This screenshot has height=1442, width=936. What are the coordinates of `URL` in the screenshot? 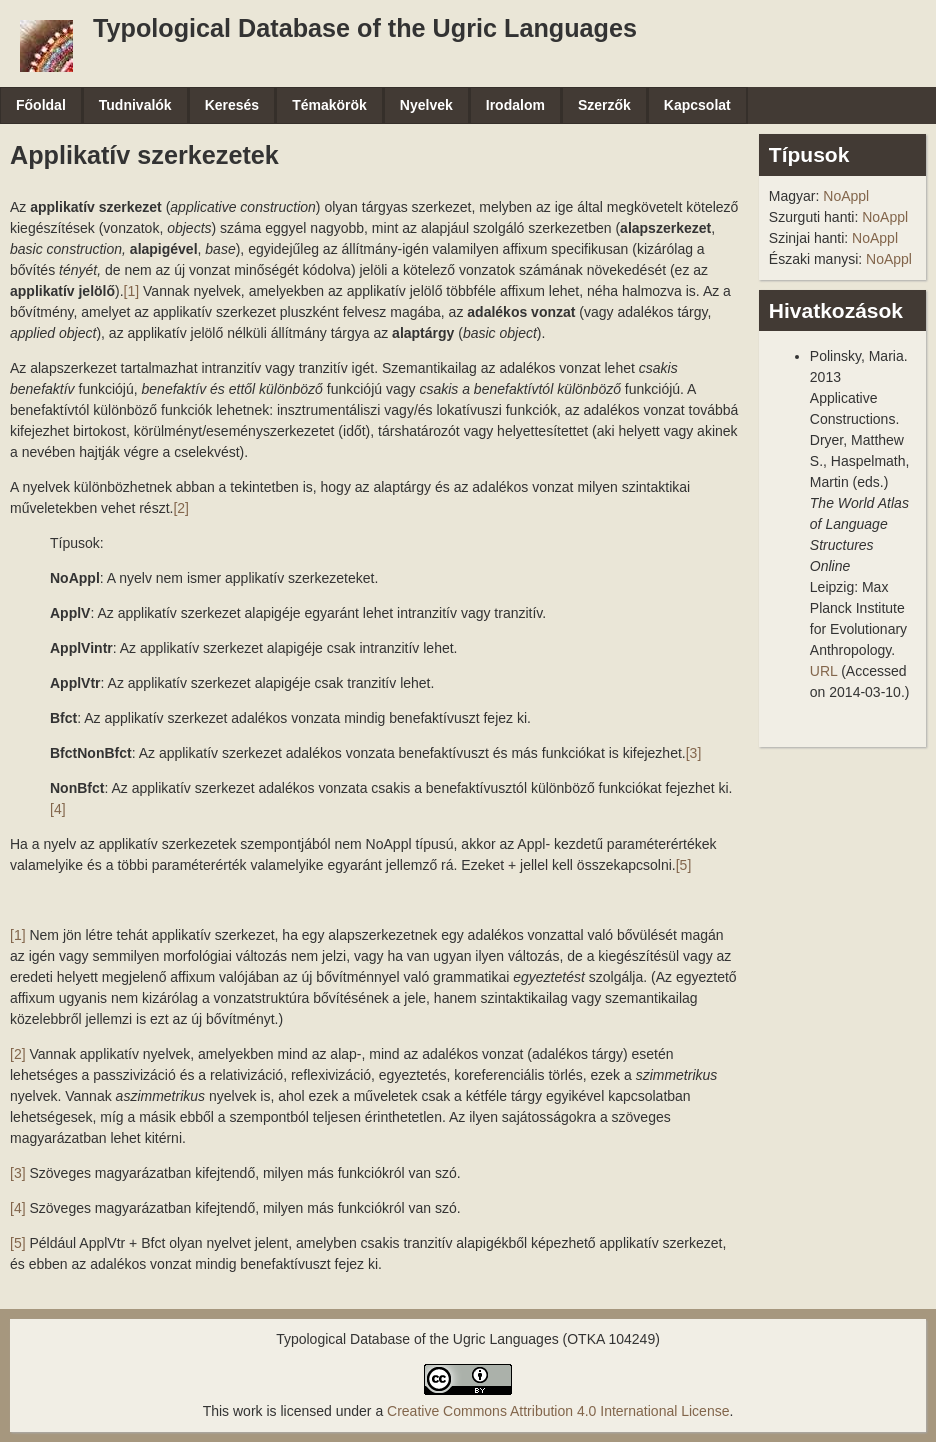 It's located at (824, 671).